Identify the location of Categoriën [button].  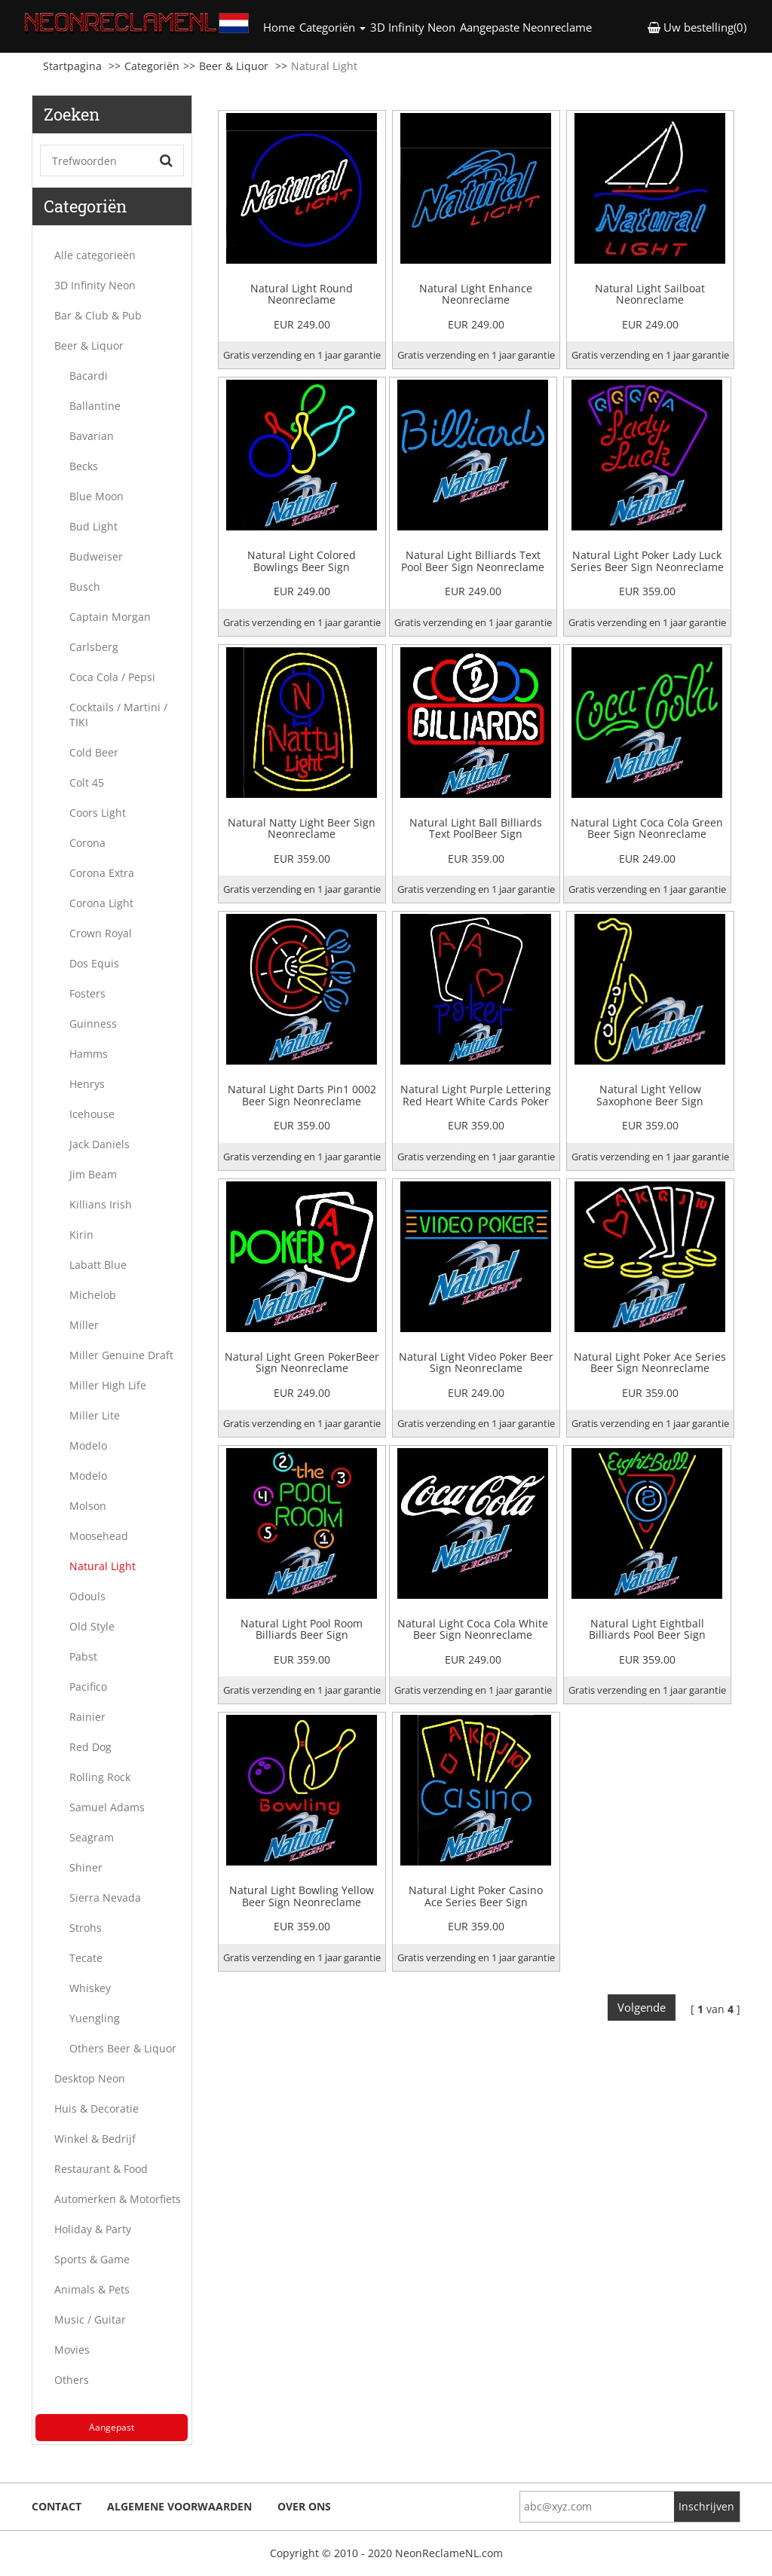
(332, 27).